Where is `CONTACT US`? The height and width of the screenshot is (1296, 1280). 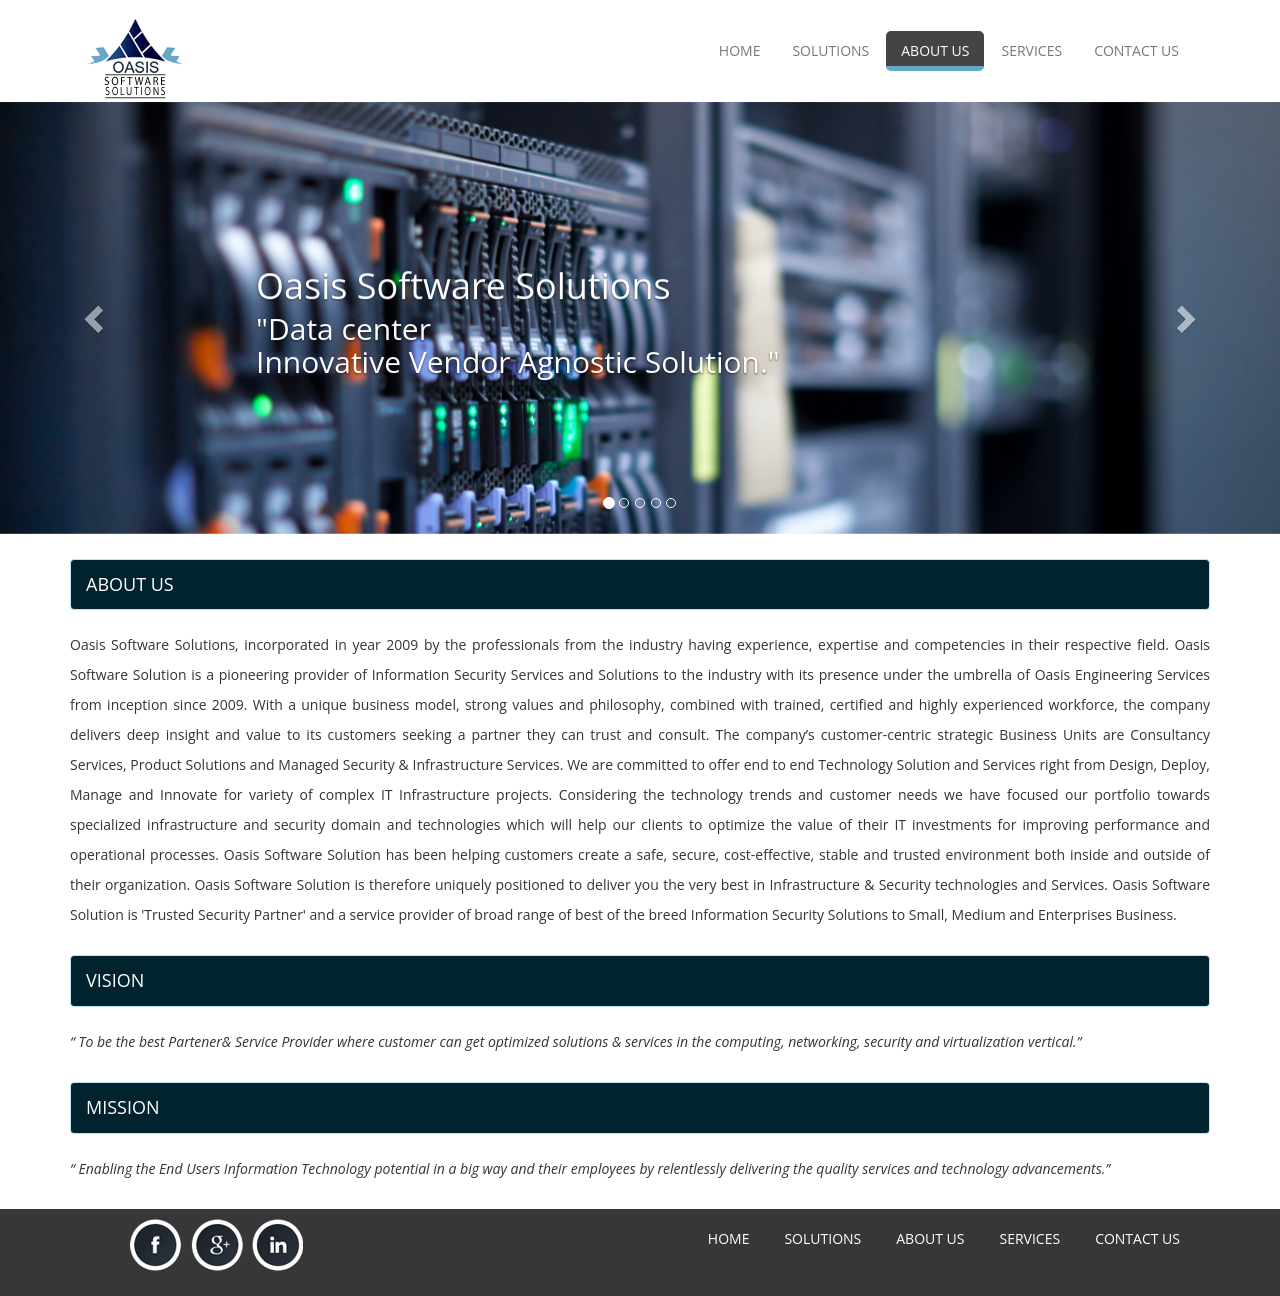 CONTACT US is located at coordinates (1136, 50).